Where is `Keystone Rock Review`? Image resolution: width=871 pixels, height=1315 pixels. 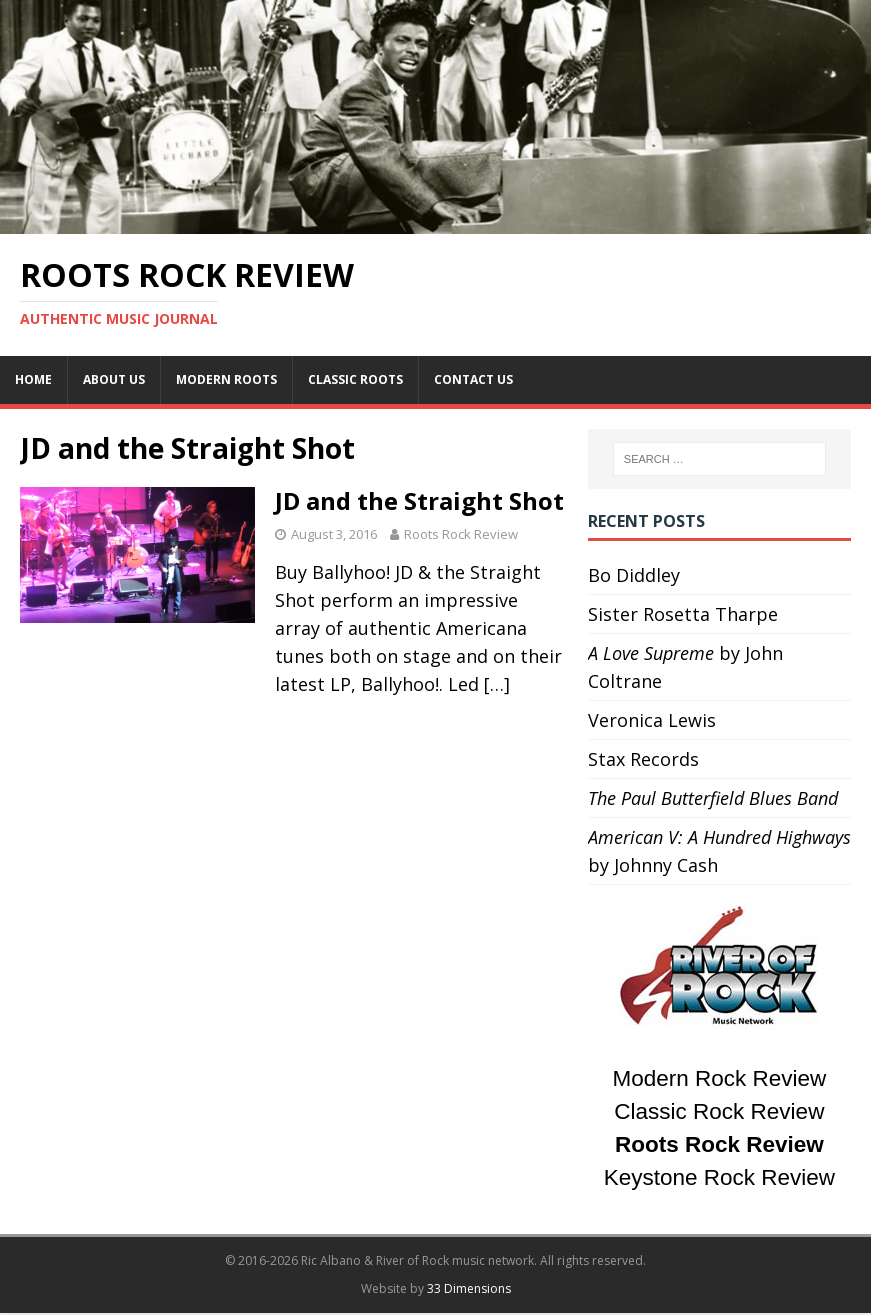
Keystone Rock Review is located at coordinates (719, 1177).